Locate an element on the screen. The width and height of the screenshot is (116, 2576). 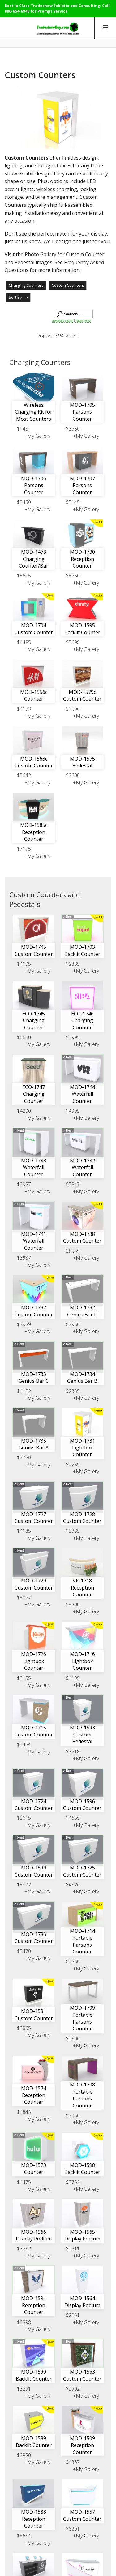
MOD-1599 Custom Counter is located at coordinates (34, 1871).